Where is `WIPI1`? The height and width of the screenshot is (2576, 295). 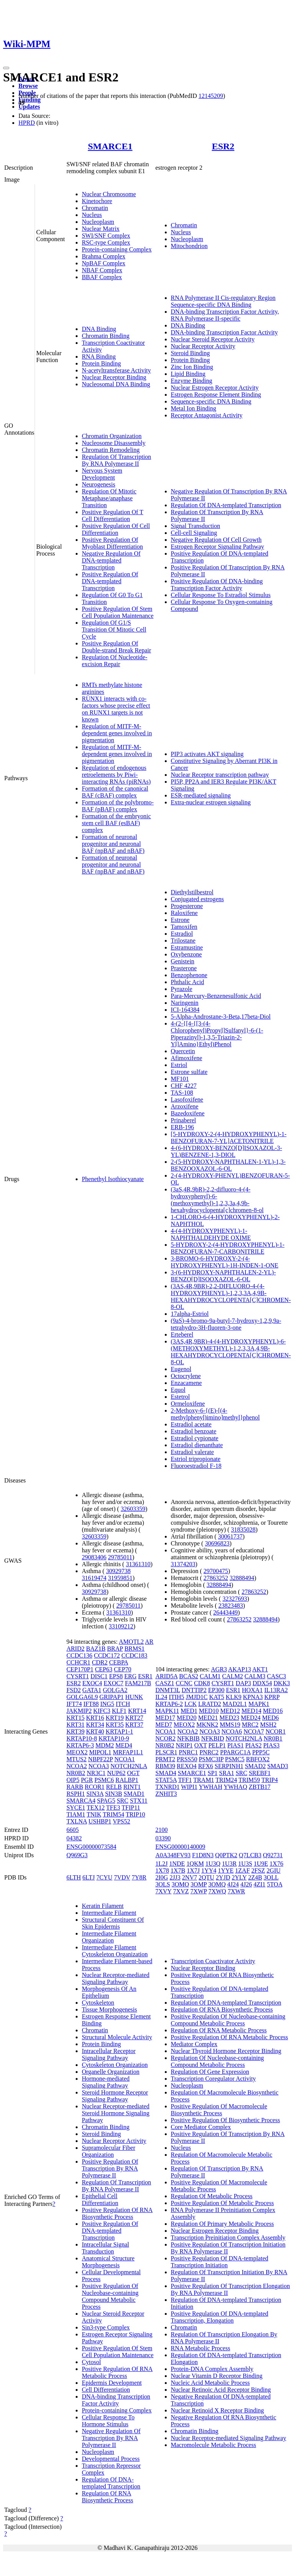
WIPI1 is located at coordinates (189, 1787).